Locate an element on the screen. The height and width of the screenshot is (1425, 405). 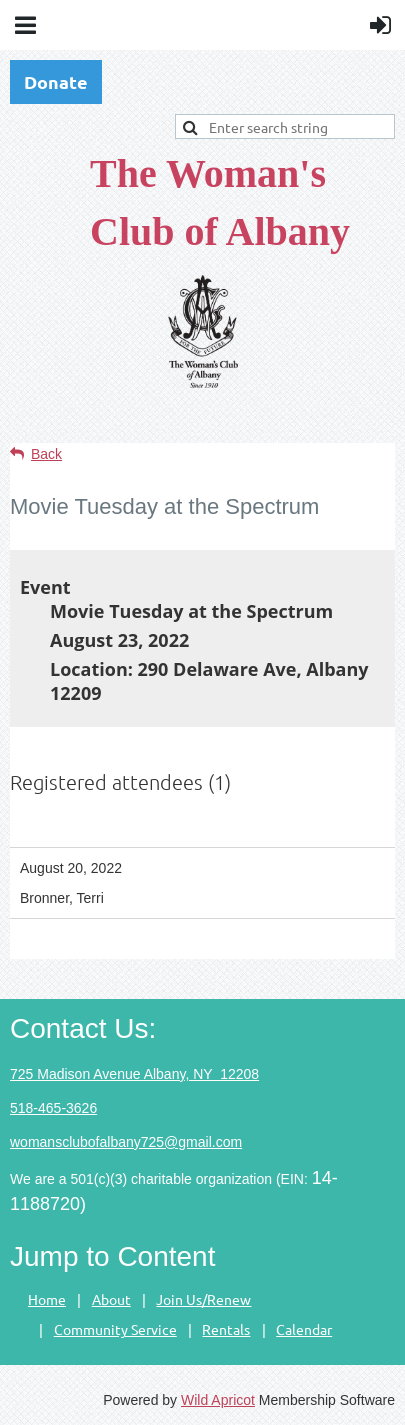
Rentals is located at coordinates (226, 1329).